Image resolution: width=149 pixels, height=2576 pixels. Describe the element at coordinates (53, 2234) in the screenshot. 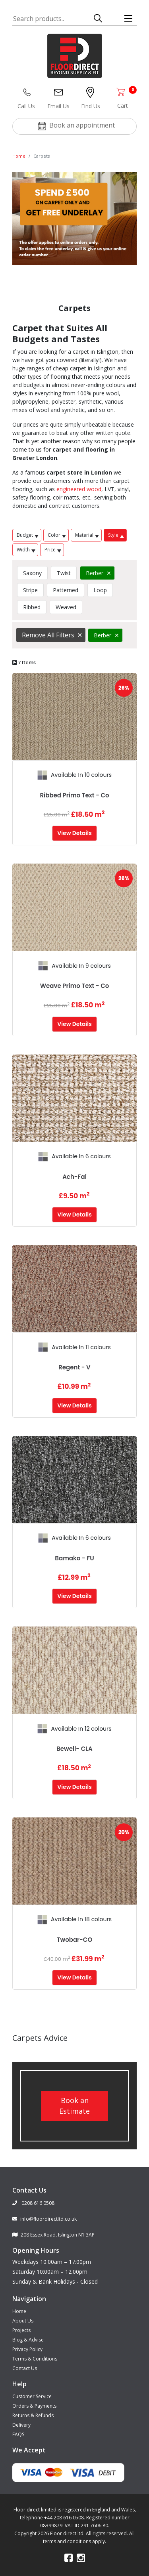

I see `208 Essex Road, Islington N1 3AP` at that location.